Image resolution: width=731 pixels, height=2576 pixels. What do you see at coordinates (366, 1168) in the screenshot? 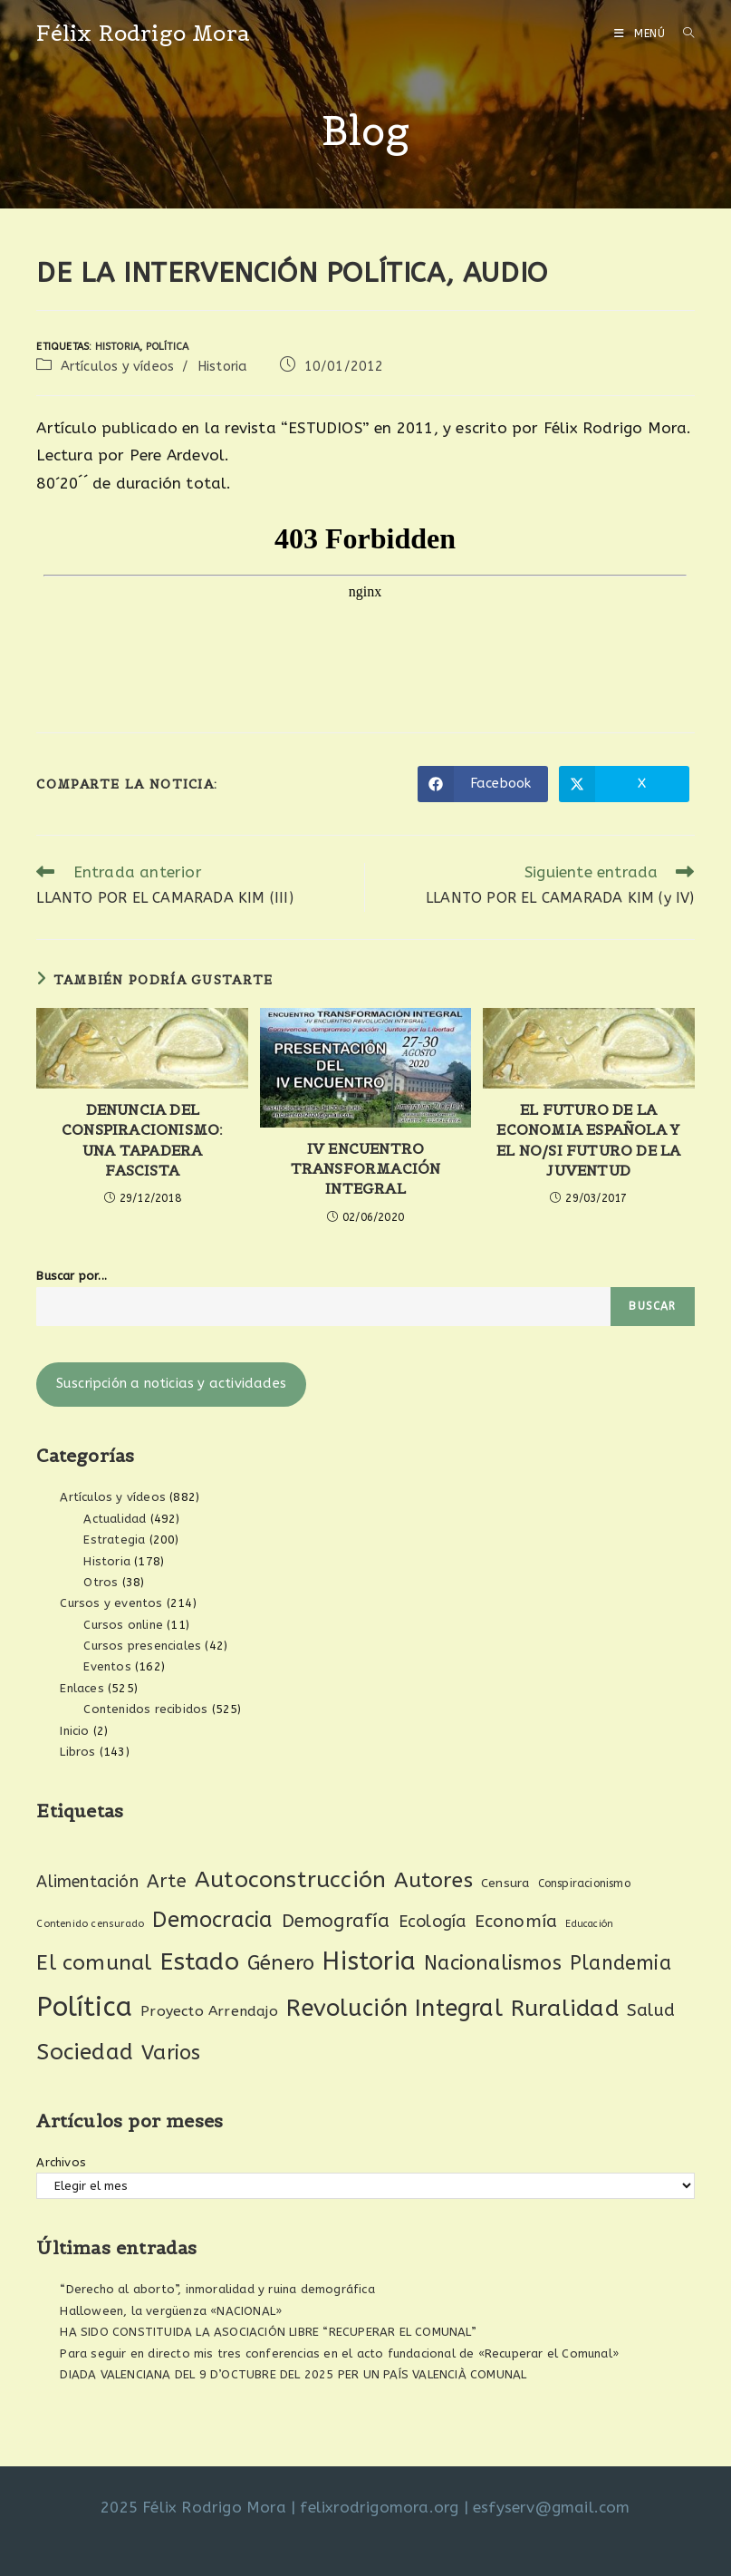
I see `IV ENCUENTRO TRANSFORMACIÓN INTEGRAL` at bounding box center [366, 1168].